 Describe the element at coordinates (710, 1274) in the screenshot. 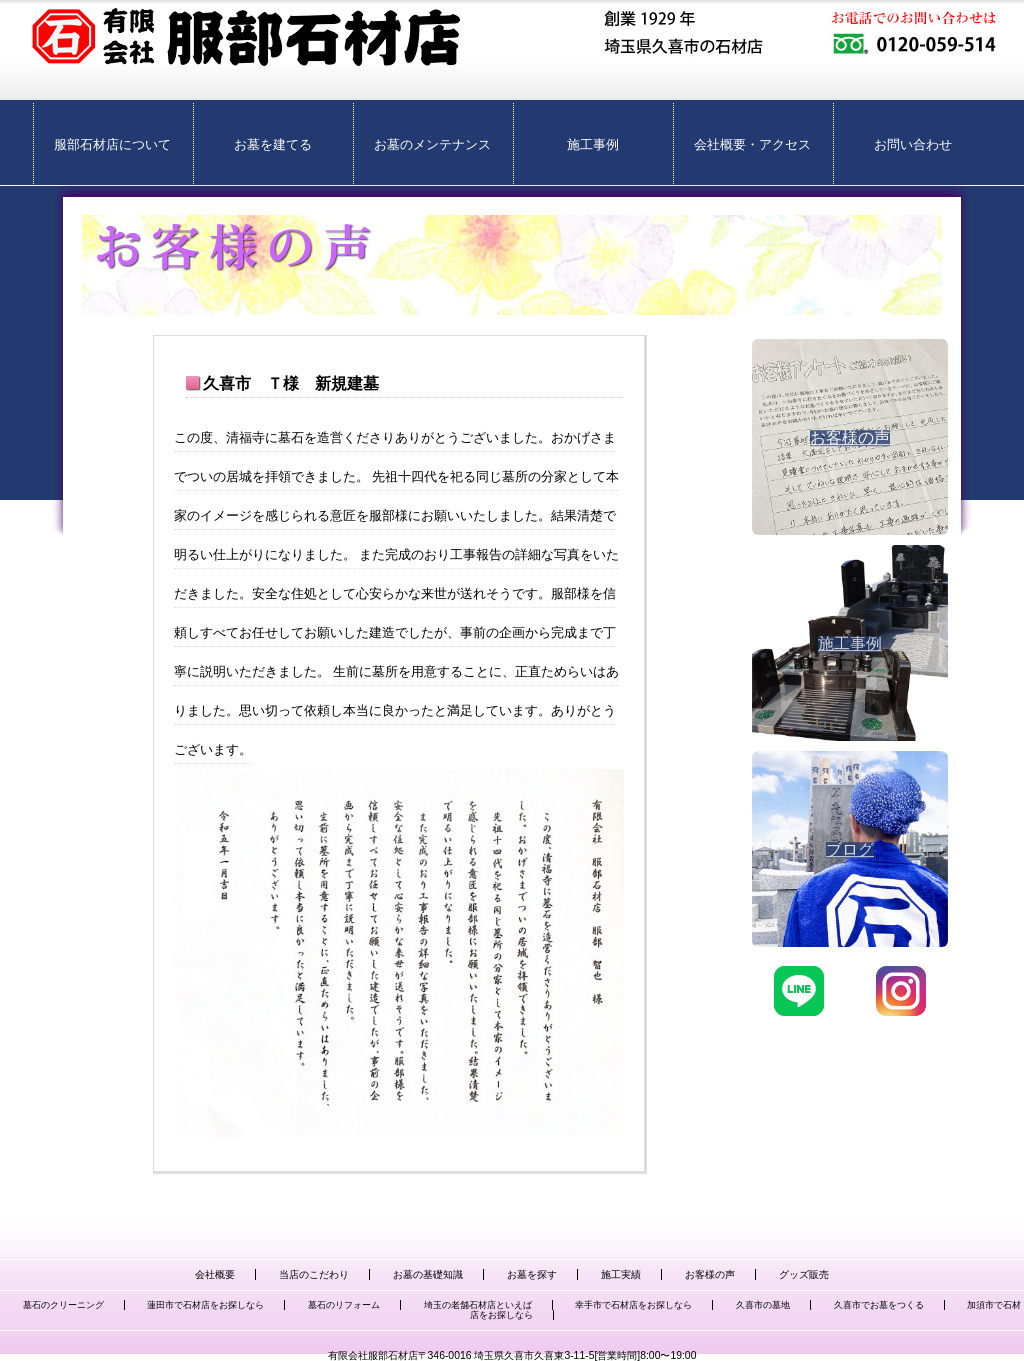

I see `お客様の声` at that location.